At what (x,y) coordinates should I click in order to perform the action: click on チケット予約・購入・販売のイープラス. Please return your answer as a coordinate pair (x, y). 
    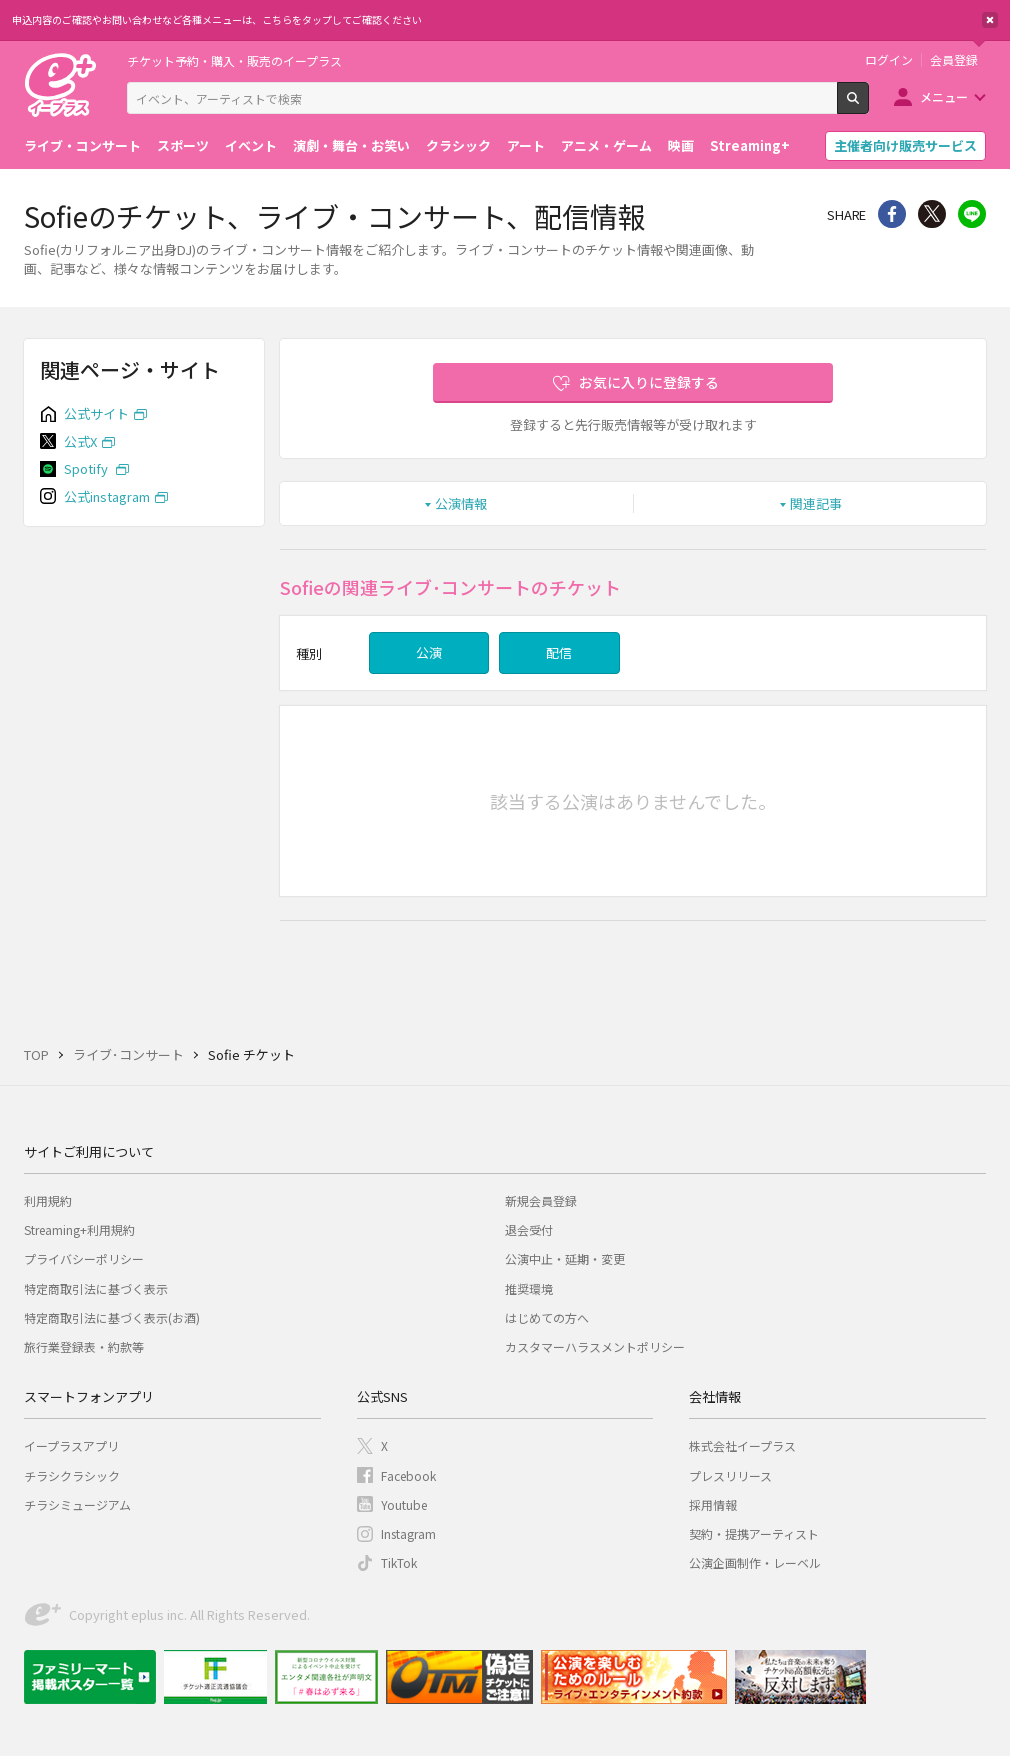
    Looking at the image, I should click on (234, 60).